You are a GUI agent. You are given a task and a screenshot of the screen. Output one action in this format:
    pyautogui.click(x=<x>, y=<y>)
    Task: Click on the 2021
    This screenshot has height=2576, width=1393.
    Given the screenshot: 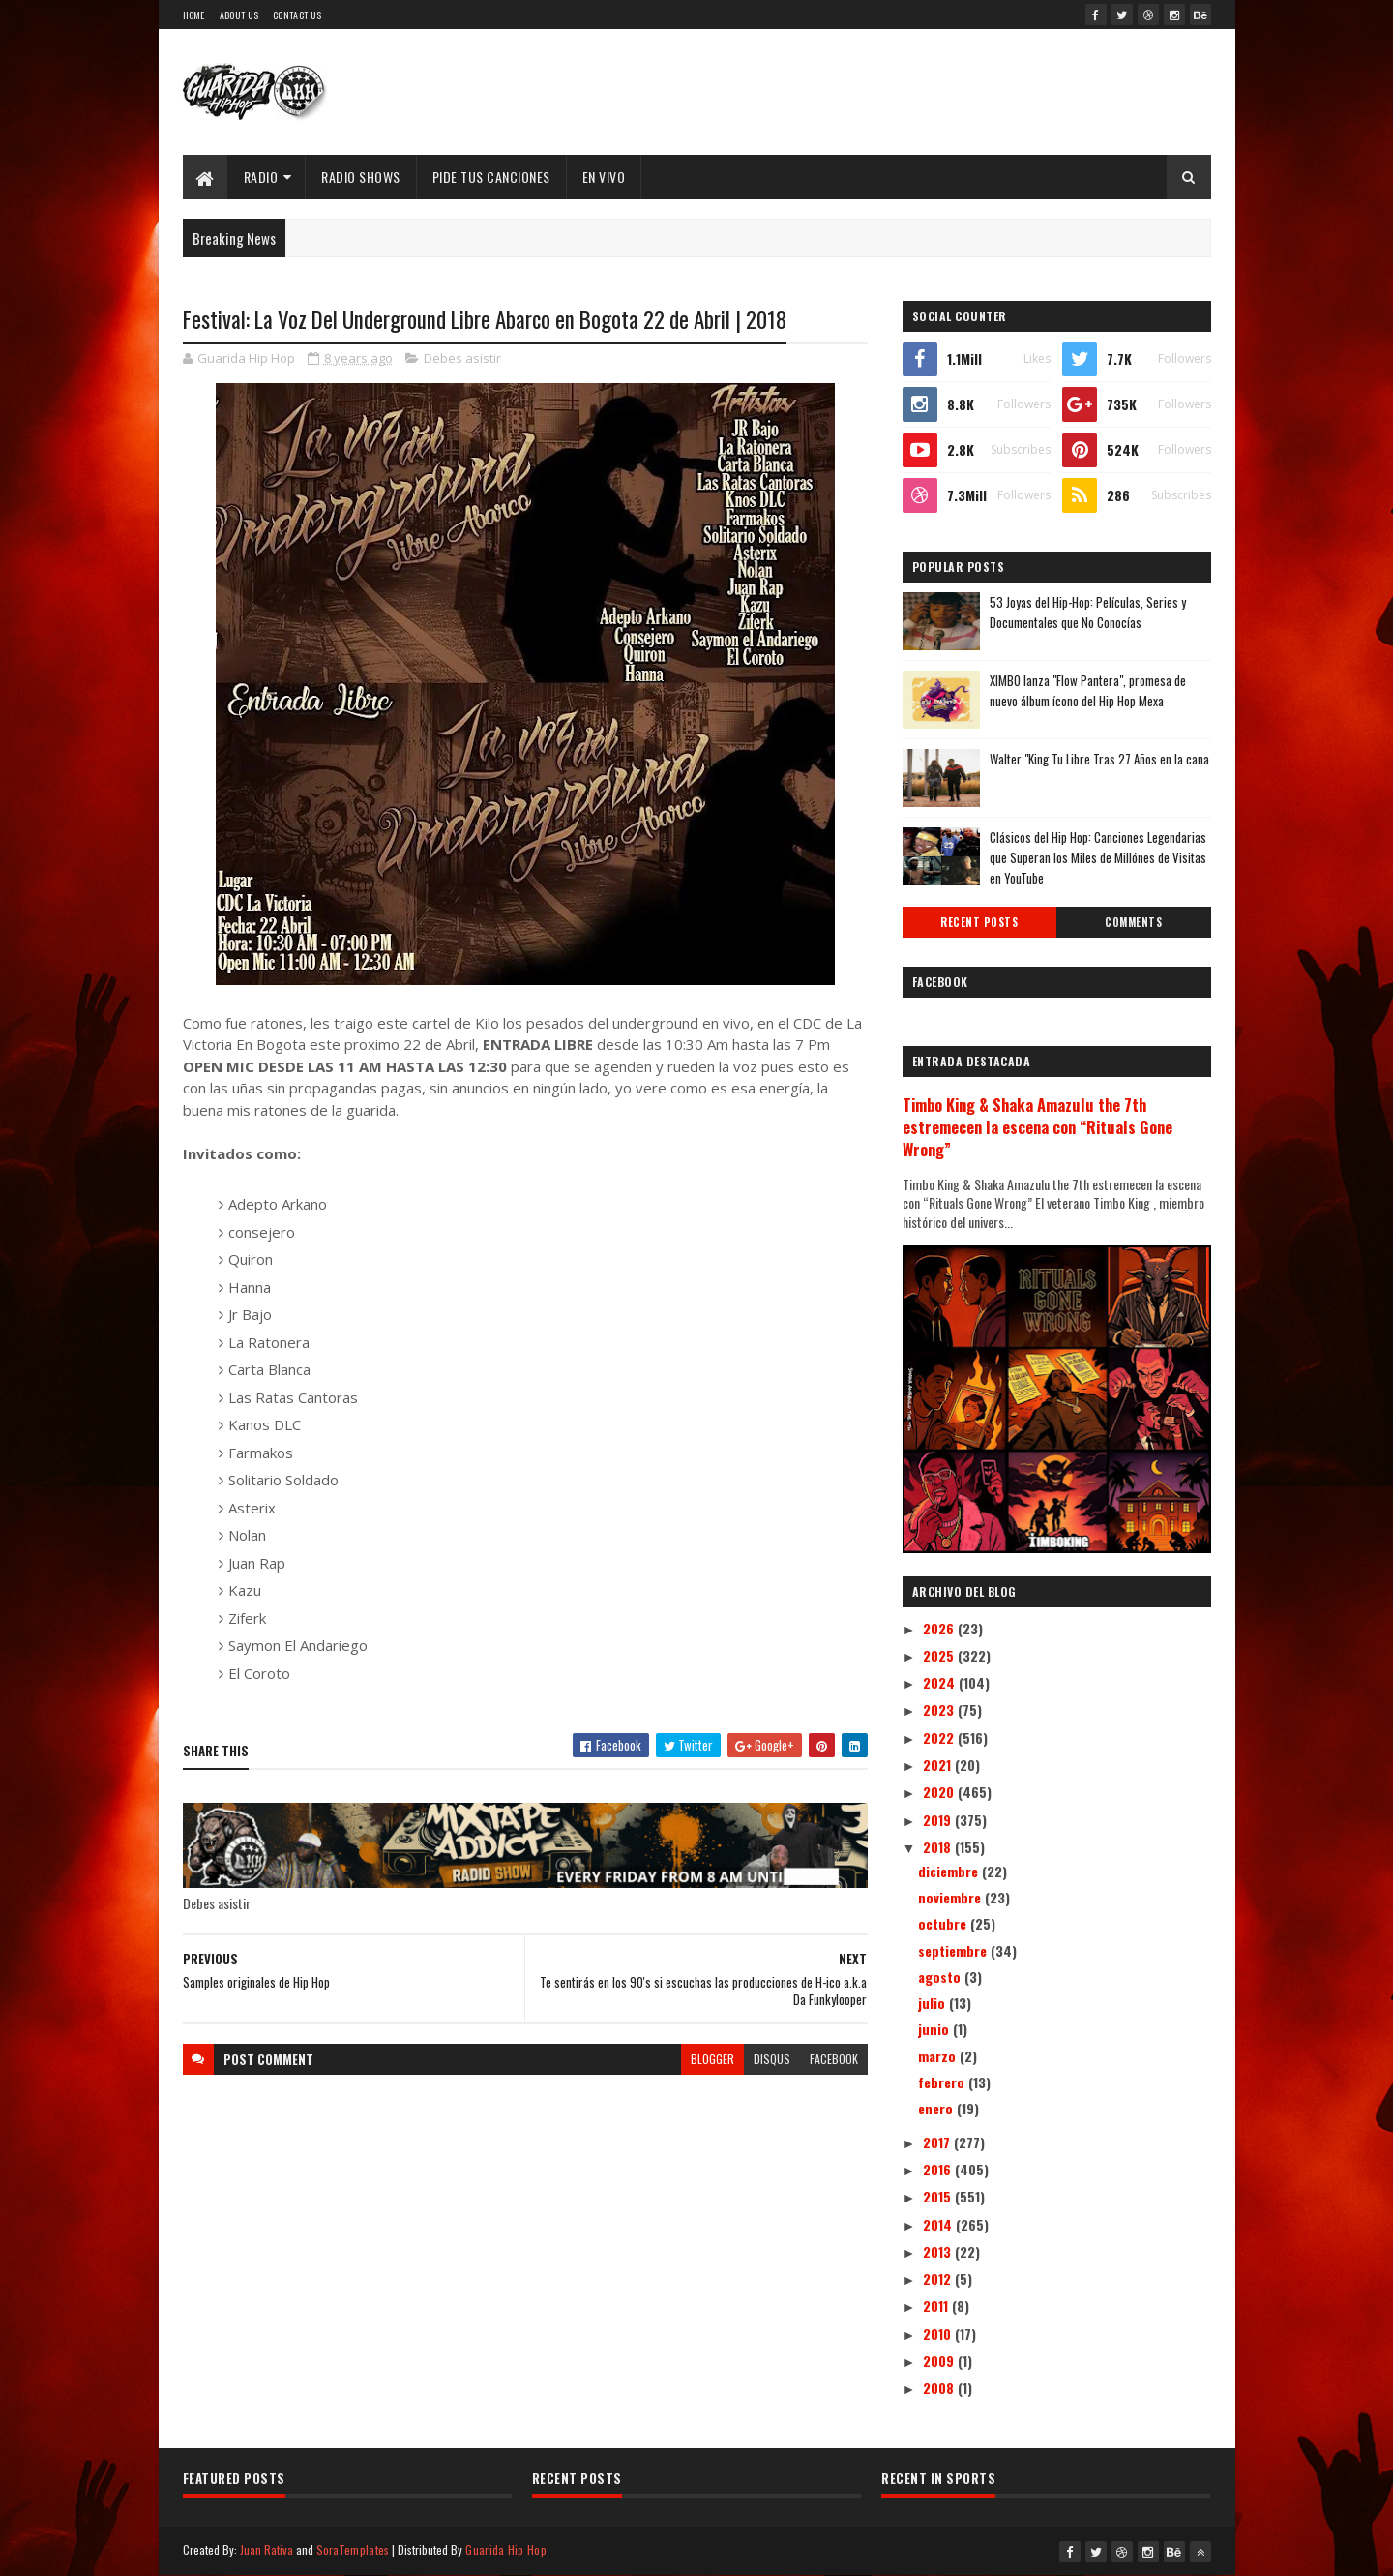 What is the action you would take?
    pyautogui.click(x=939, y=1764)
    